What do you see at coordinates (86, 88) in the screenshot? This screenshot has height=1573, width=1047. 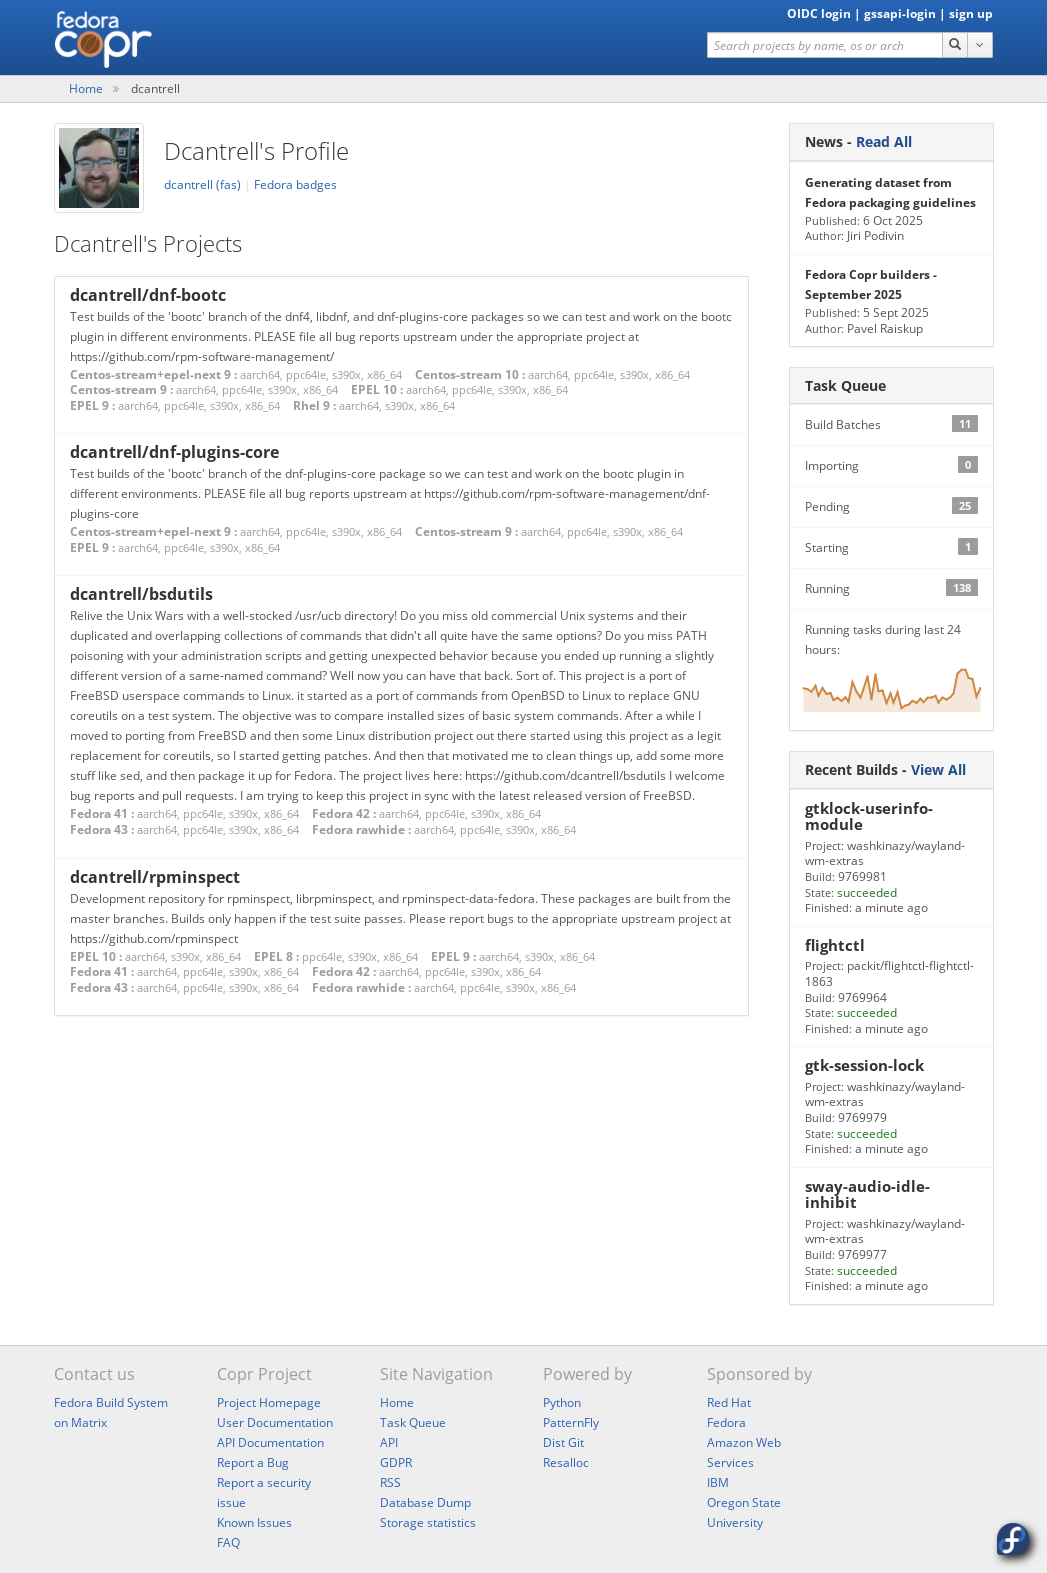 I see `Home` at bounding box center [86, 88].